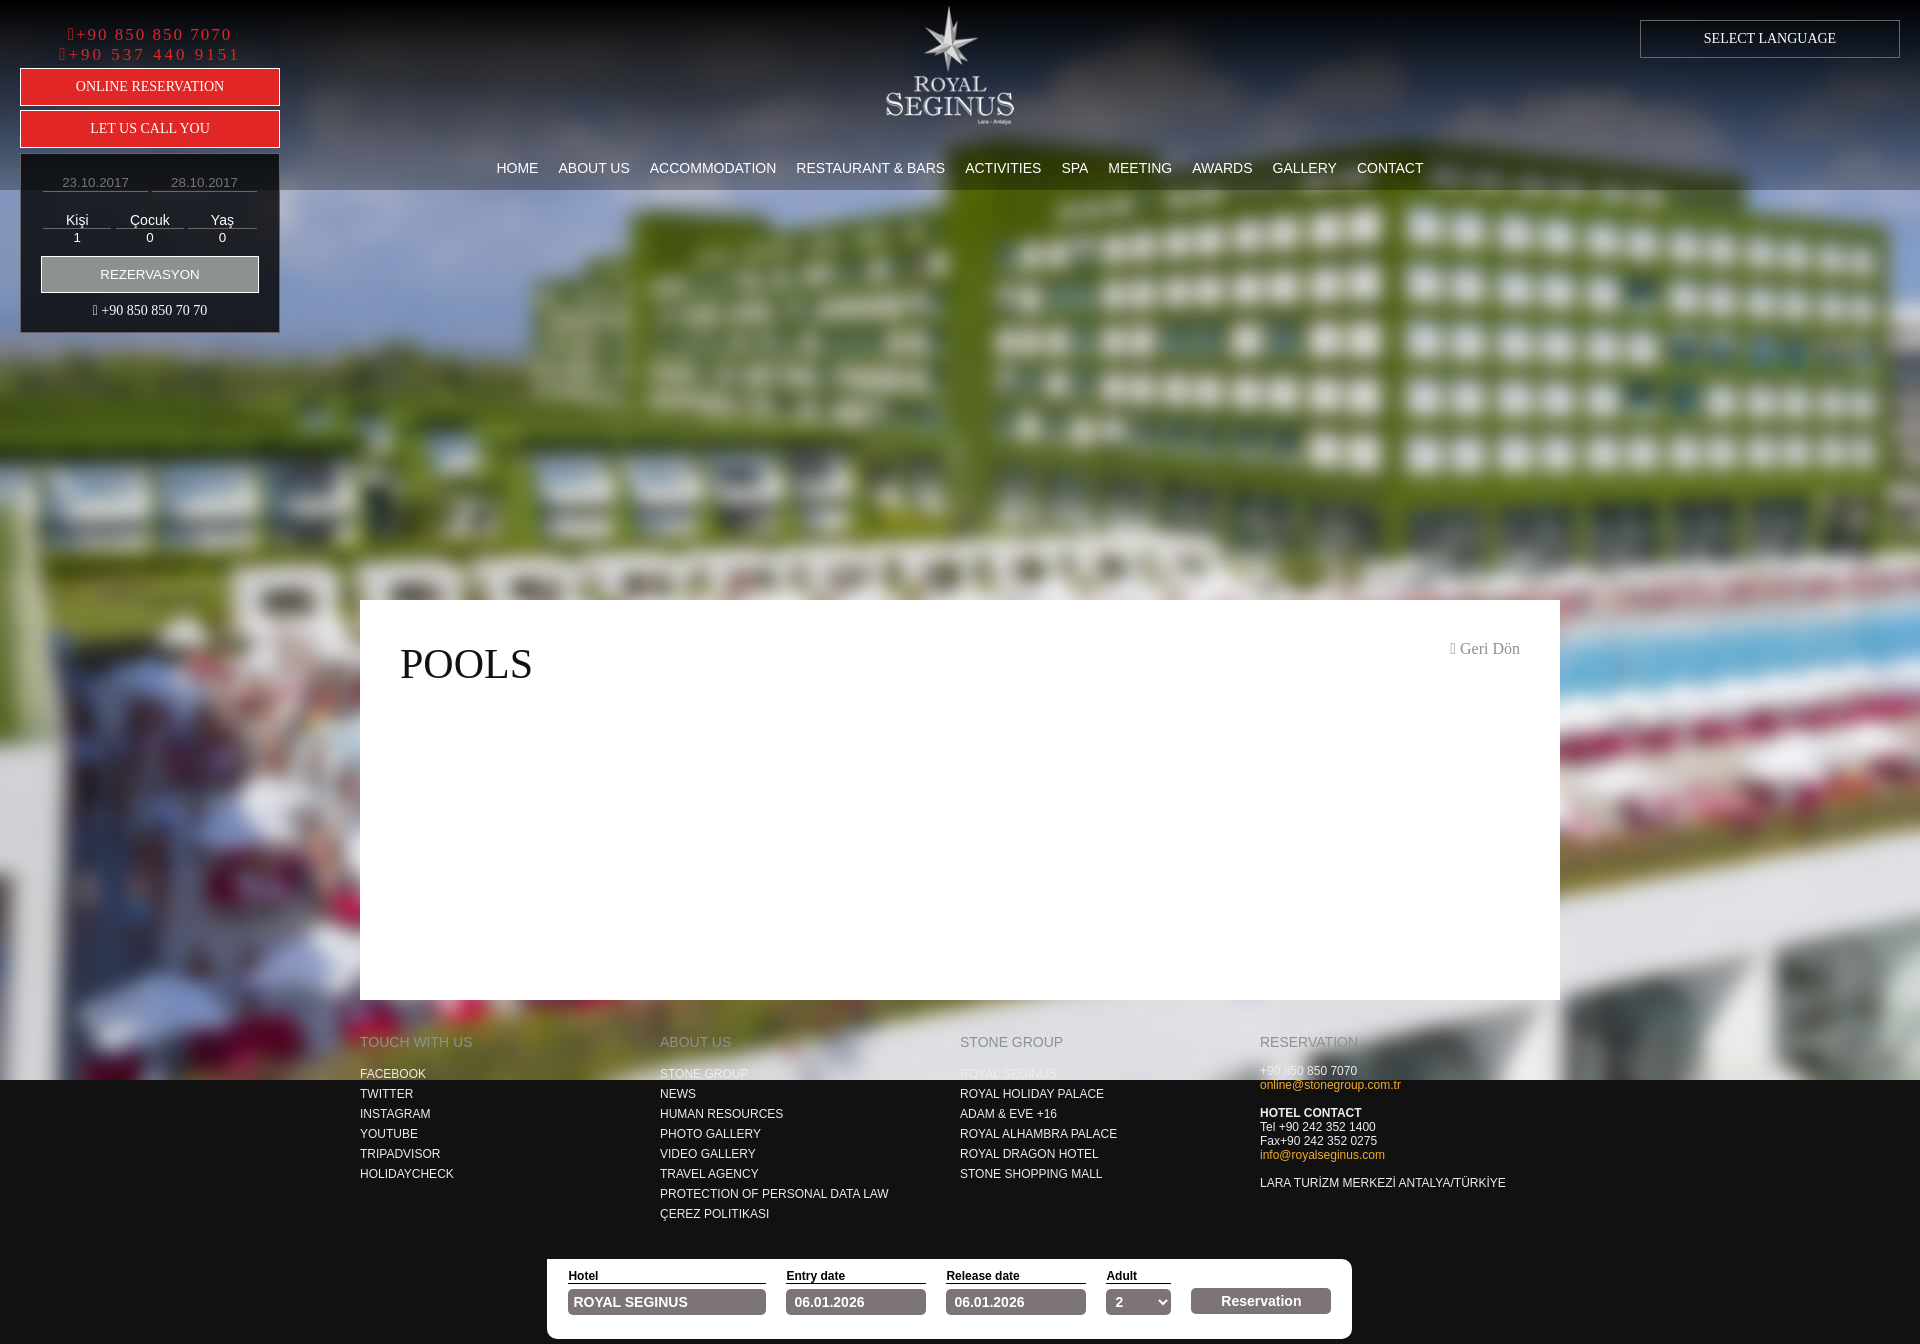 This screenshot has width=1920, height=1344. Describe the element at coordinates (815, 1276) in the screenshot. I see `Entry date` at that location.